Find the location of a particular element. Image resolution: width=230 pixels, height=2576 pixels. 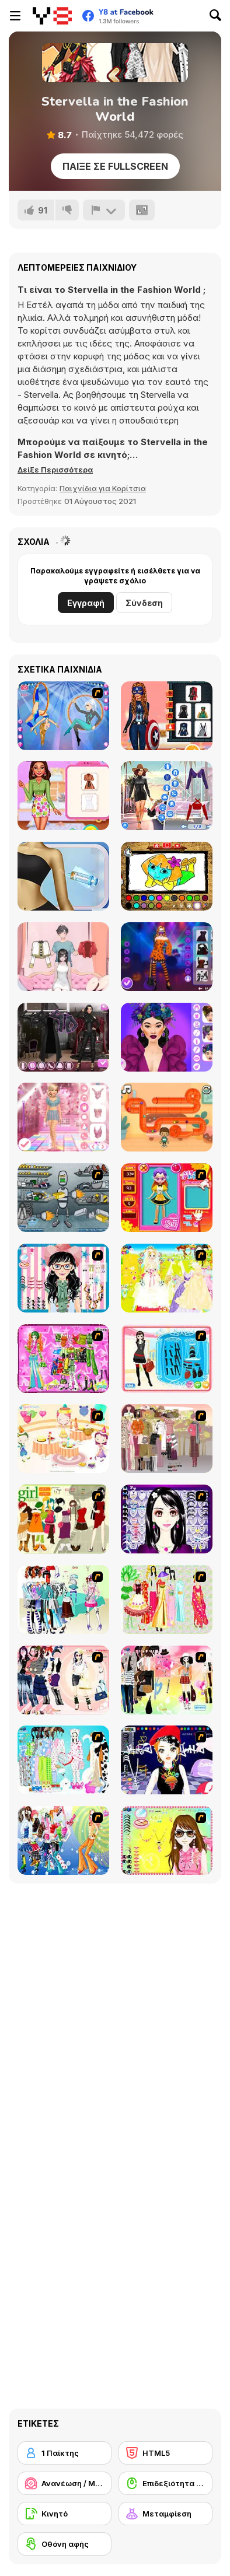

[Fashion Queen] is located at coordinates (166, 1358).